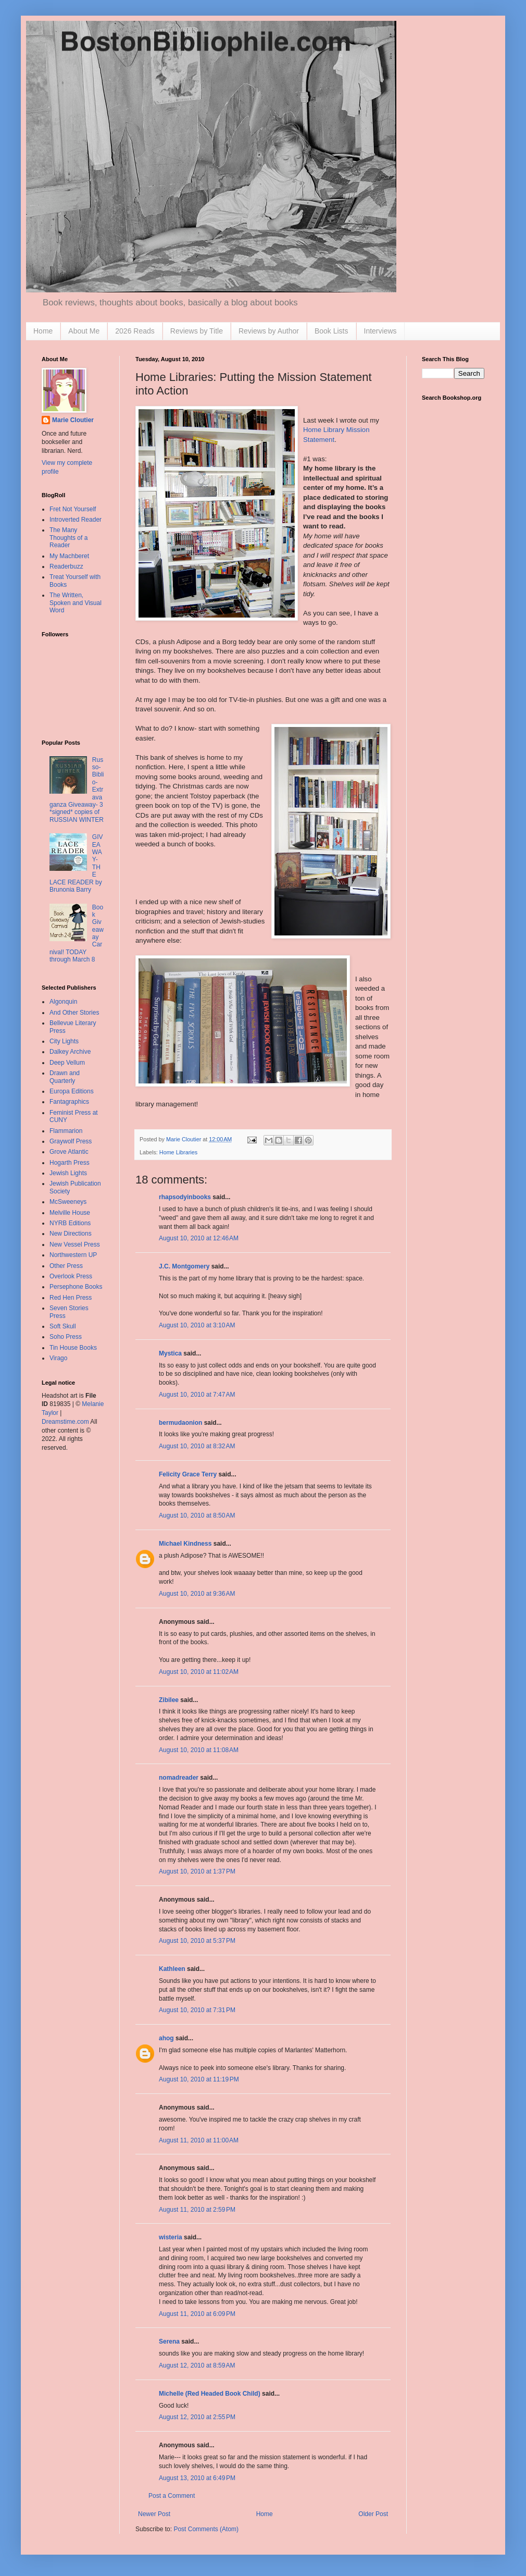  I want to click on Newer Post, so click(154, 2514).